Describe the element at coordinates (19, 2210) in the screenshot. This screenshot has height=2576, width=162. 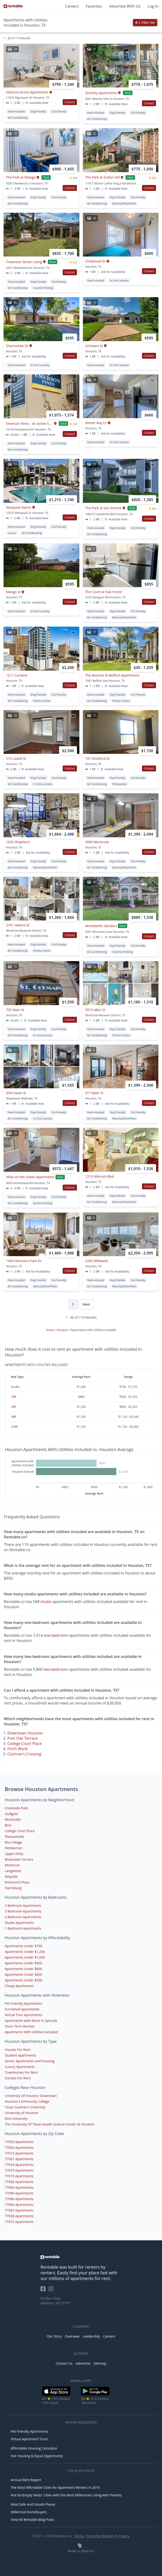
I see `77065 Apartments` at that location.